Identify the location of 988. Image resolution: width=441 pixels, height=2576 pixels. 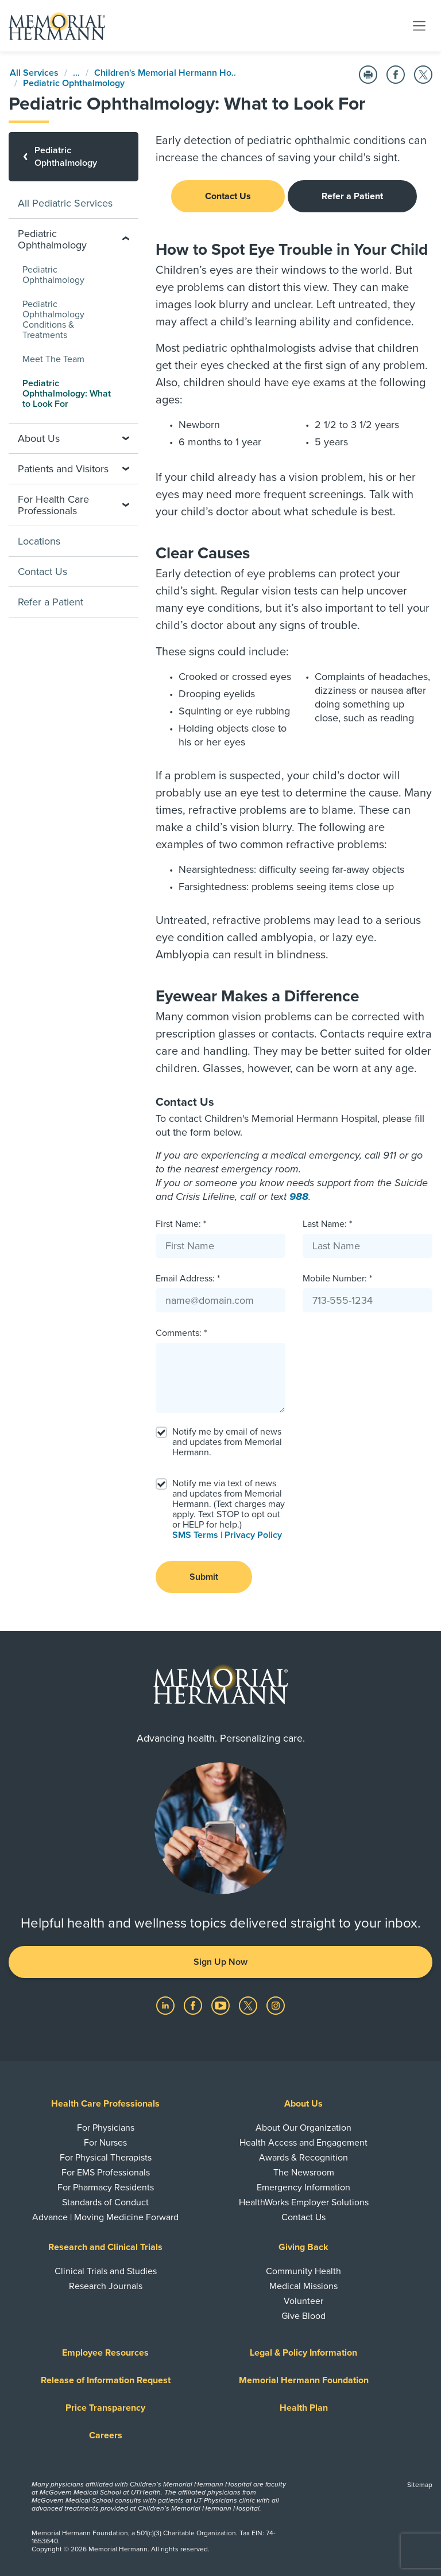
(298, 1196).